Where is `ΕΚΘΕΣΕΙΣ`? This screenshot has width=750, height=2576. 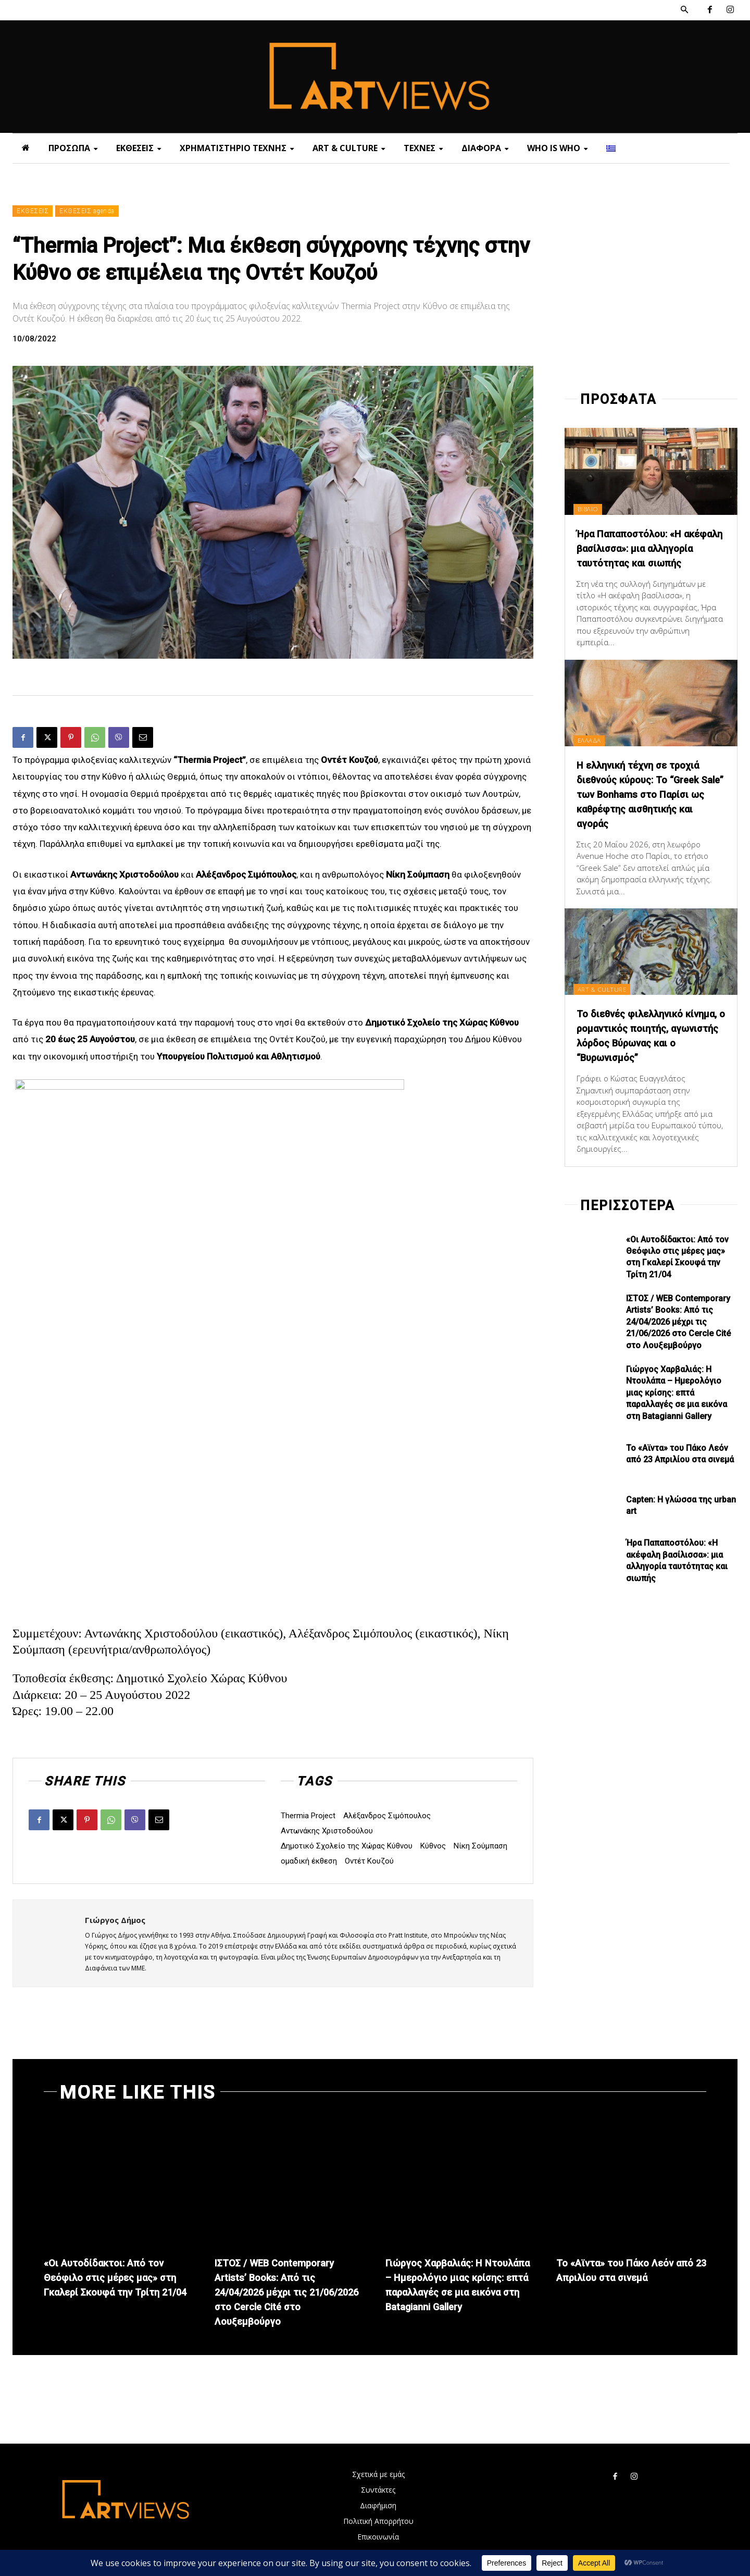 ΕΚΘΕΣΕΙΣ is located at coordinates (32, 211).